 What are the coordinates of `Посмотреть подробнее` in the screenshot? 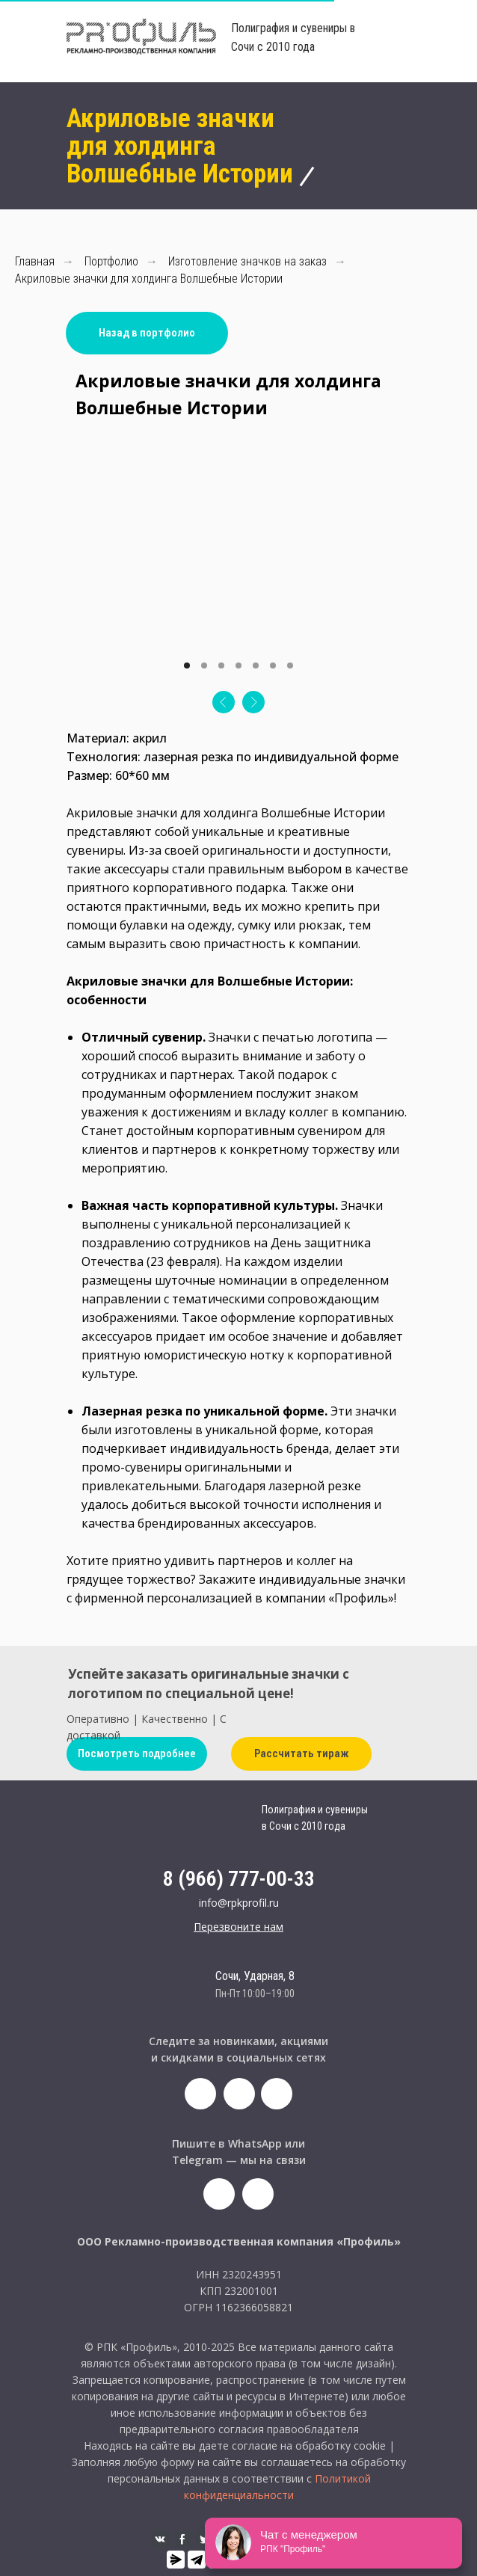 It's located at (137, 1753).